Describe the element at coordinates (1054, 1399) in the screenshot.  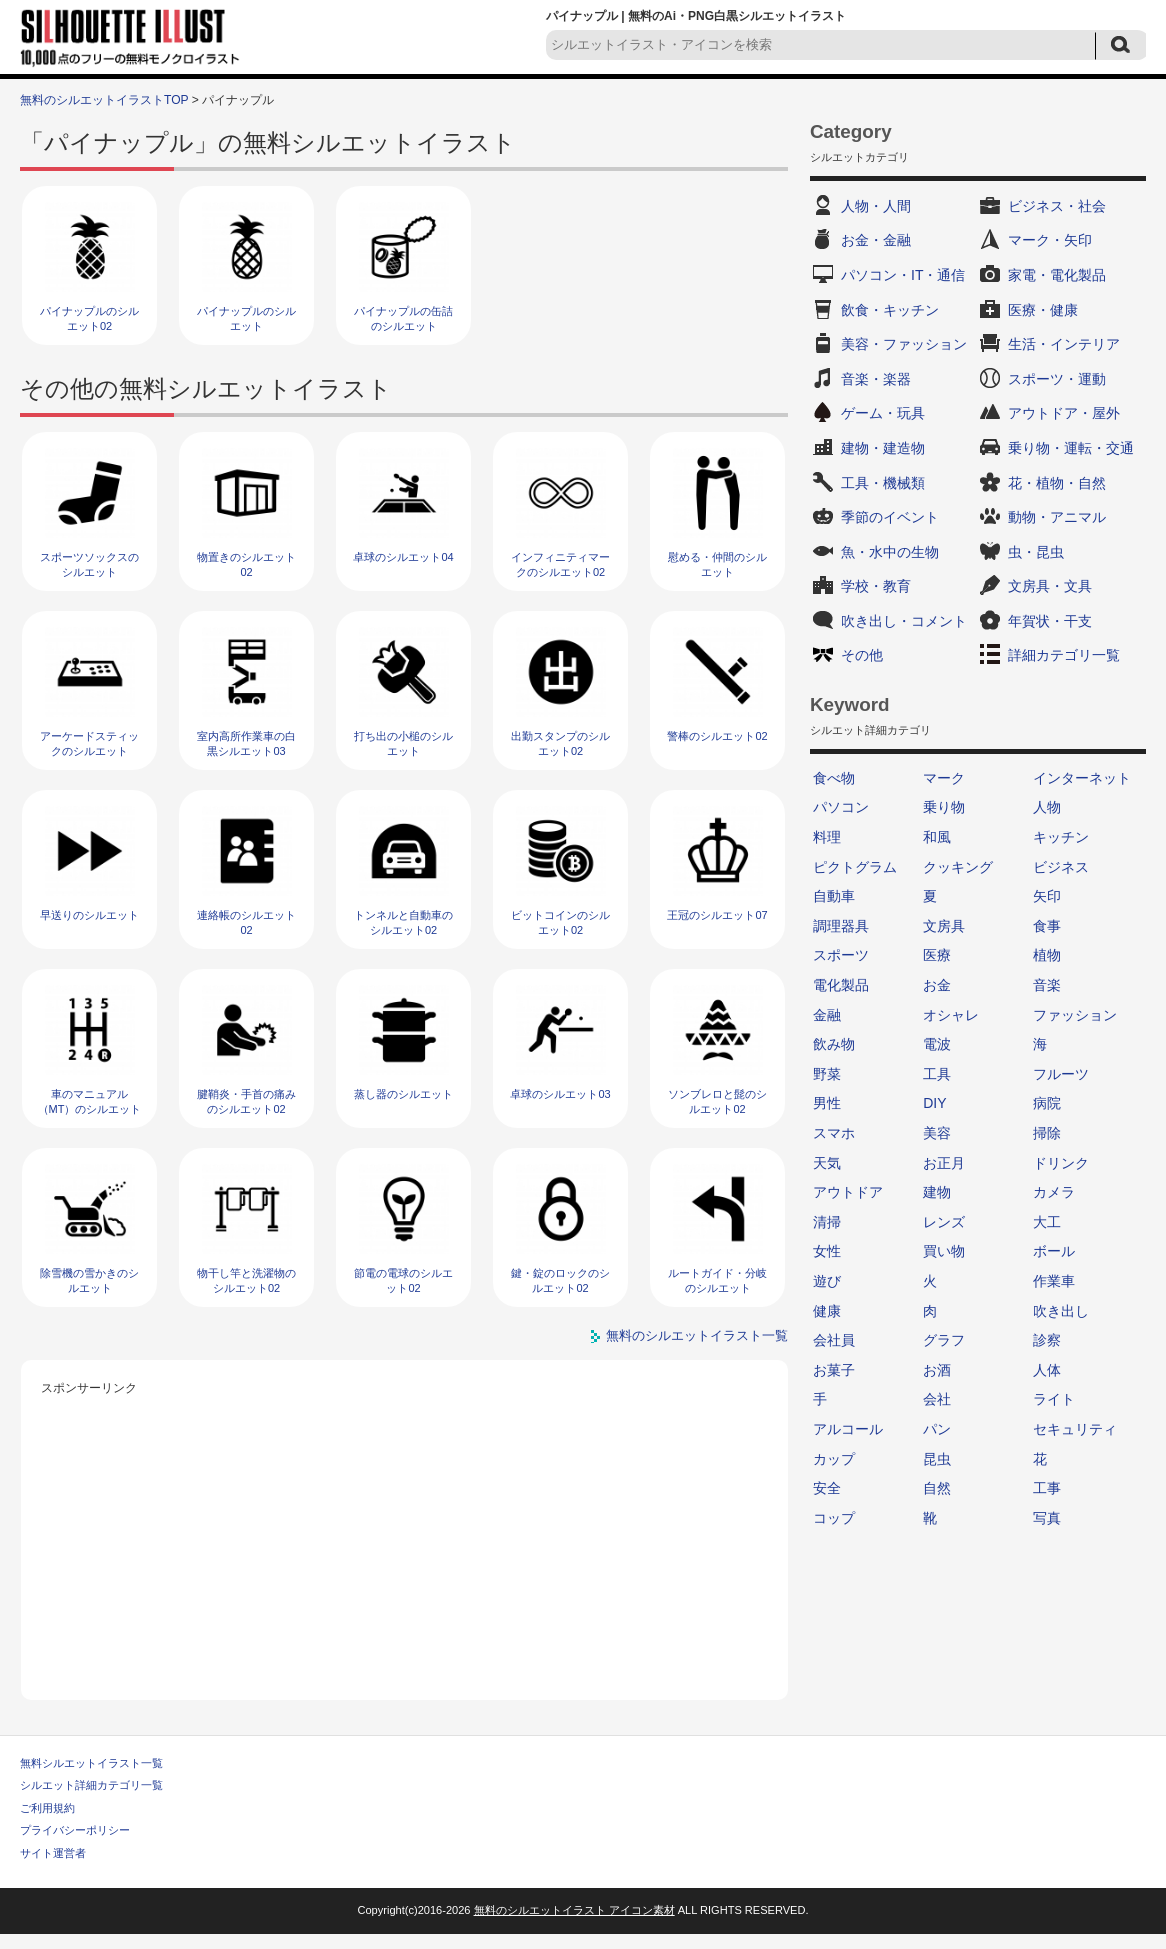
I see `ライト` at that location.